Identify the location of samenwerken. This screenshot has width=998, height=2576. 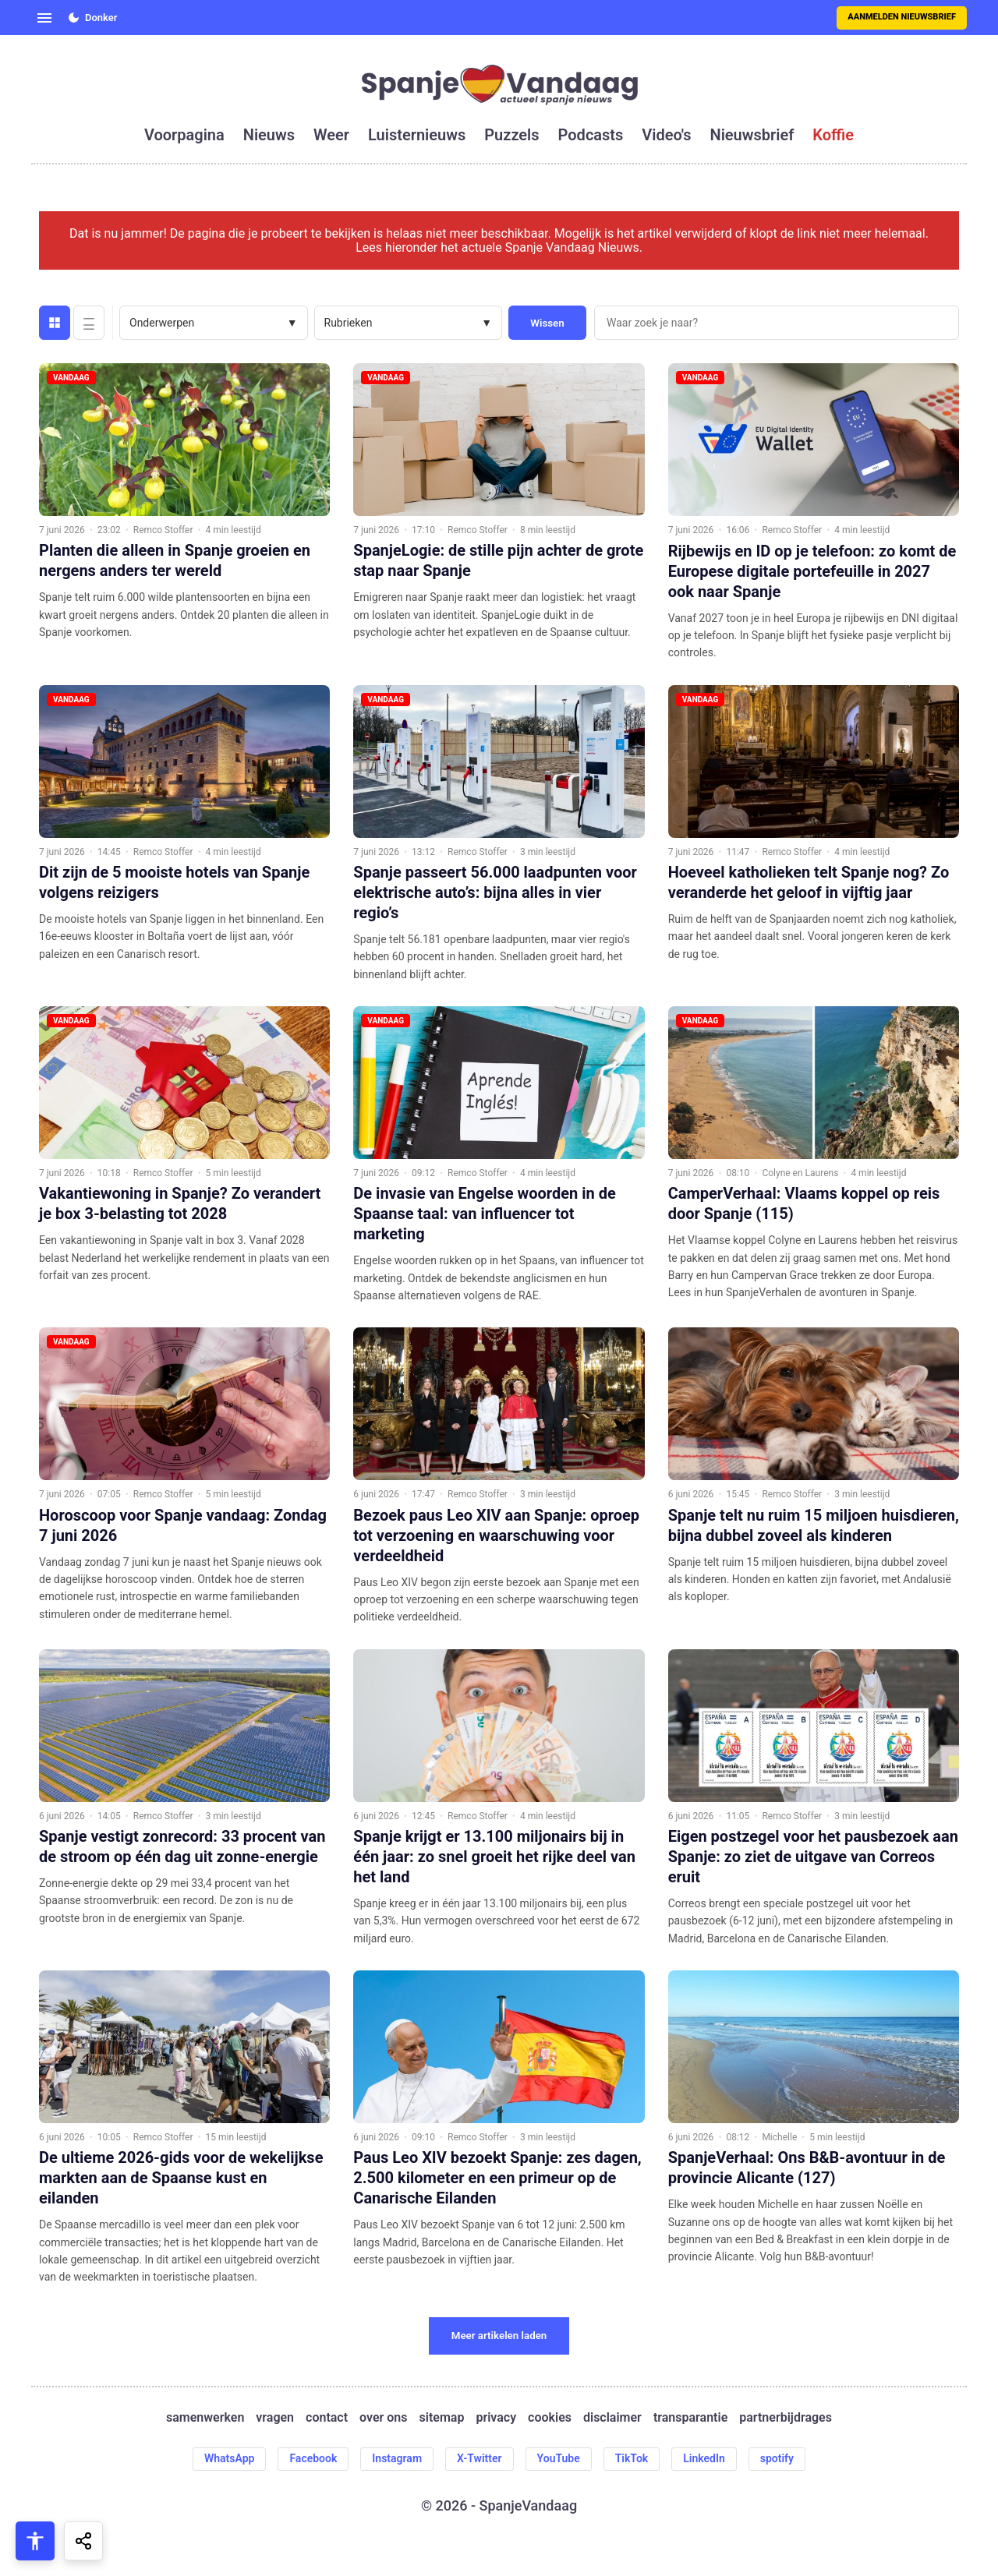
(205, 2418).